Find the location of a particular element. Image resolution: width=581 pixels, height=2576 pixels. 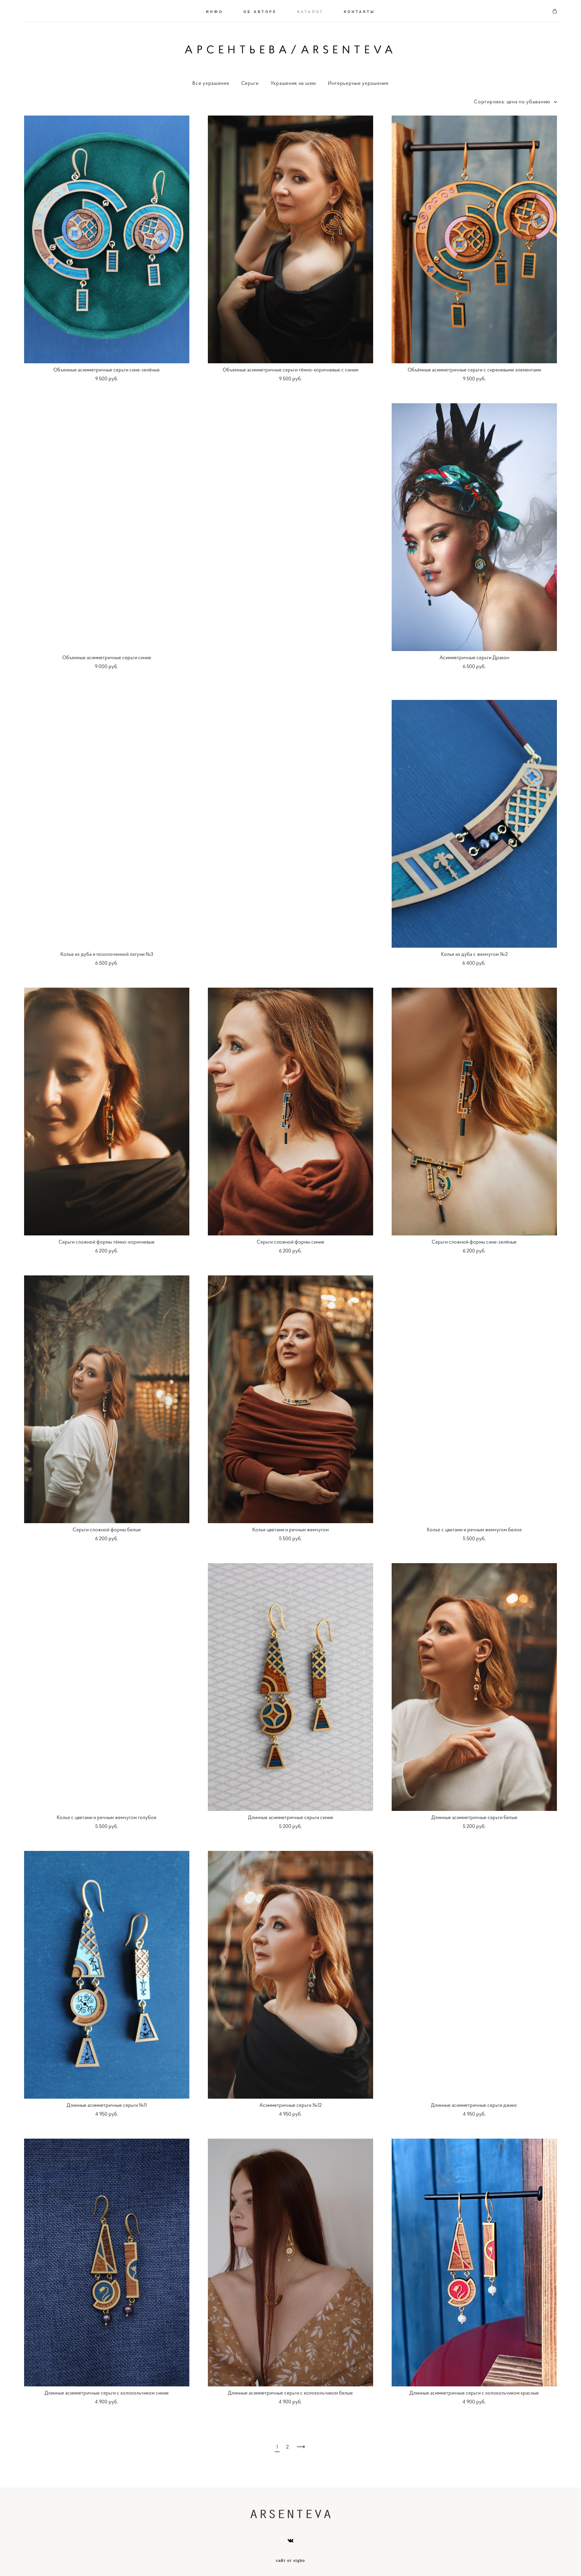

сайт от vigbo is located at coordinates (290, 2558).